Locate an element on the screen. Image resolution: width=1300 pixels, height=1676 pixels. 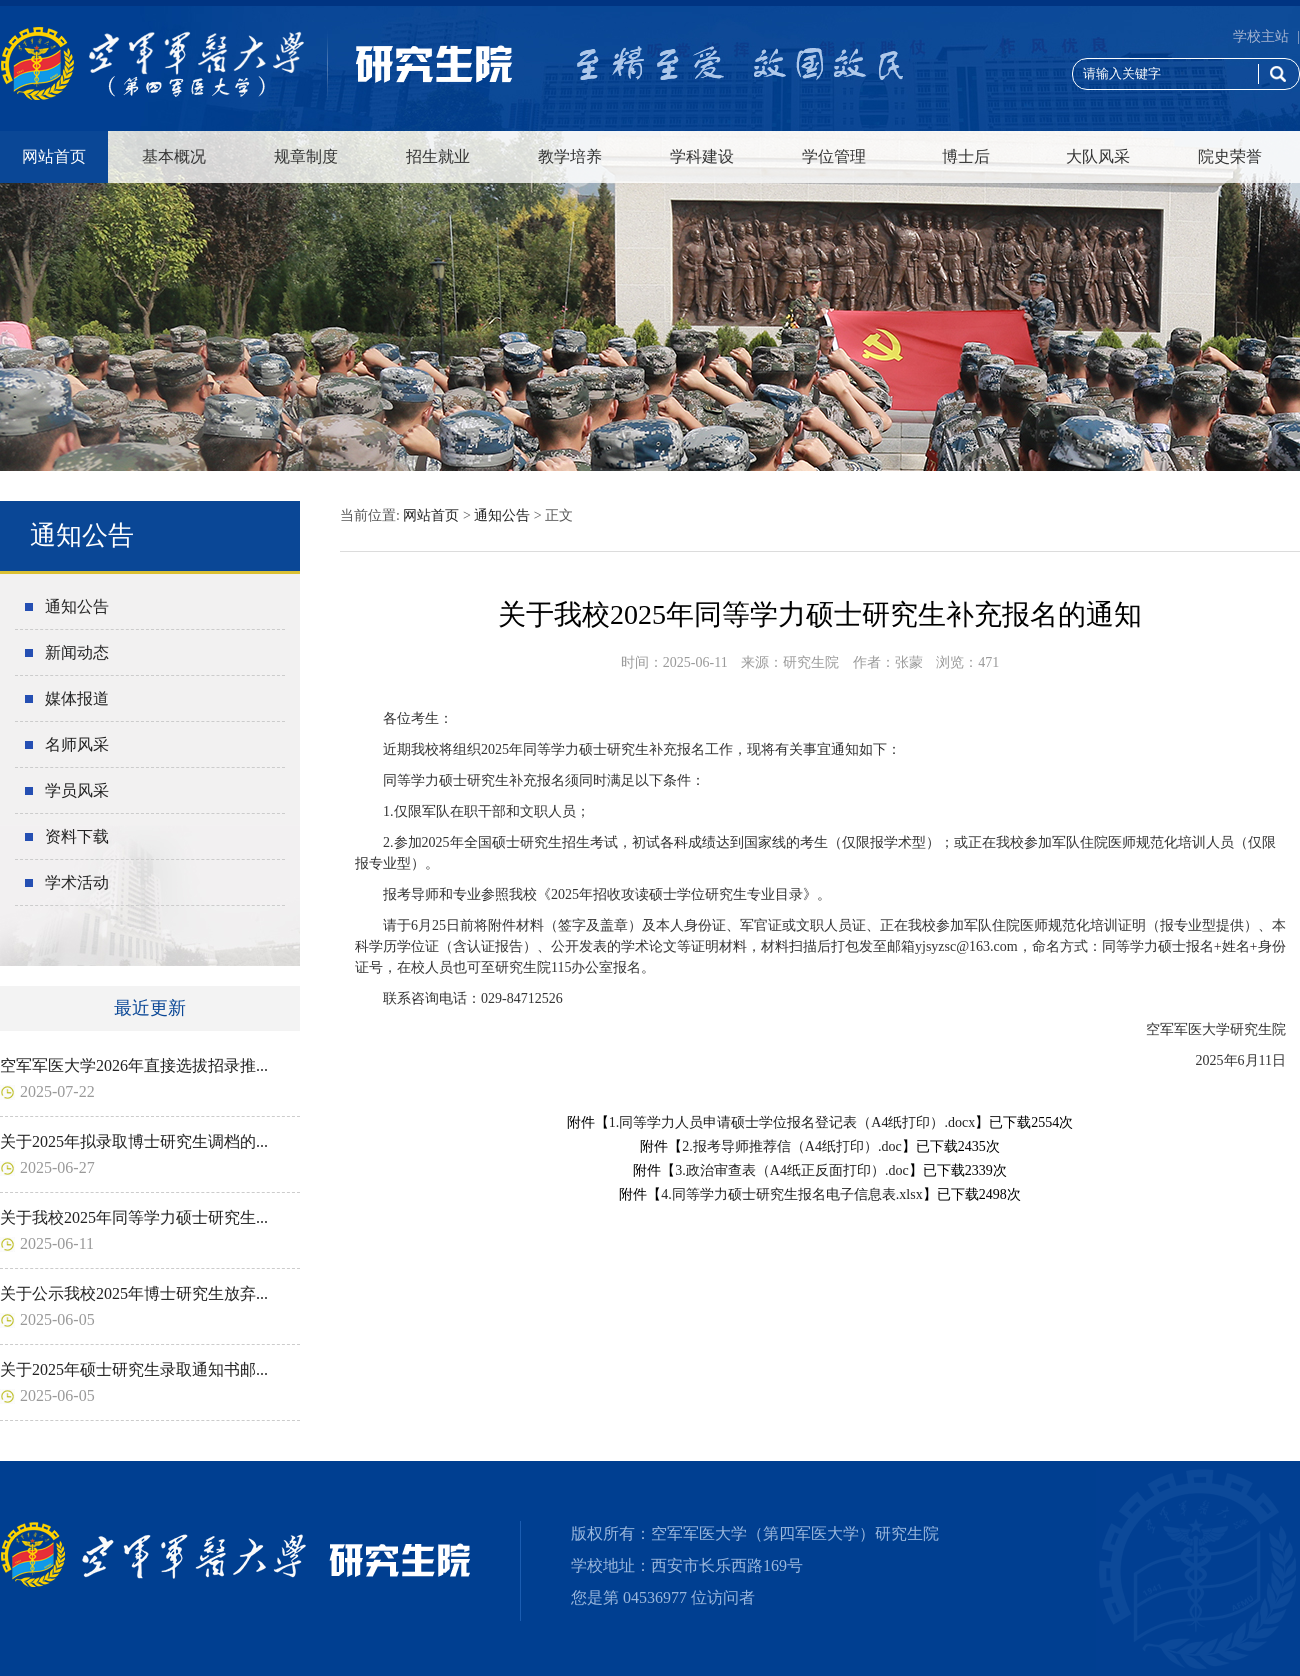
空军军医大学2026年直接选拔招录推... is located at coordinates (134, 1065).